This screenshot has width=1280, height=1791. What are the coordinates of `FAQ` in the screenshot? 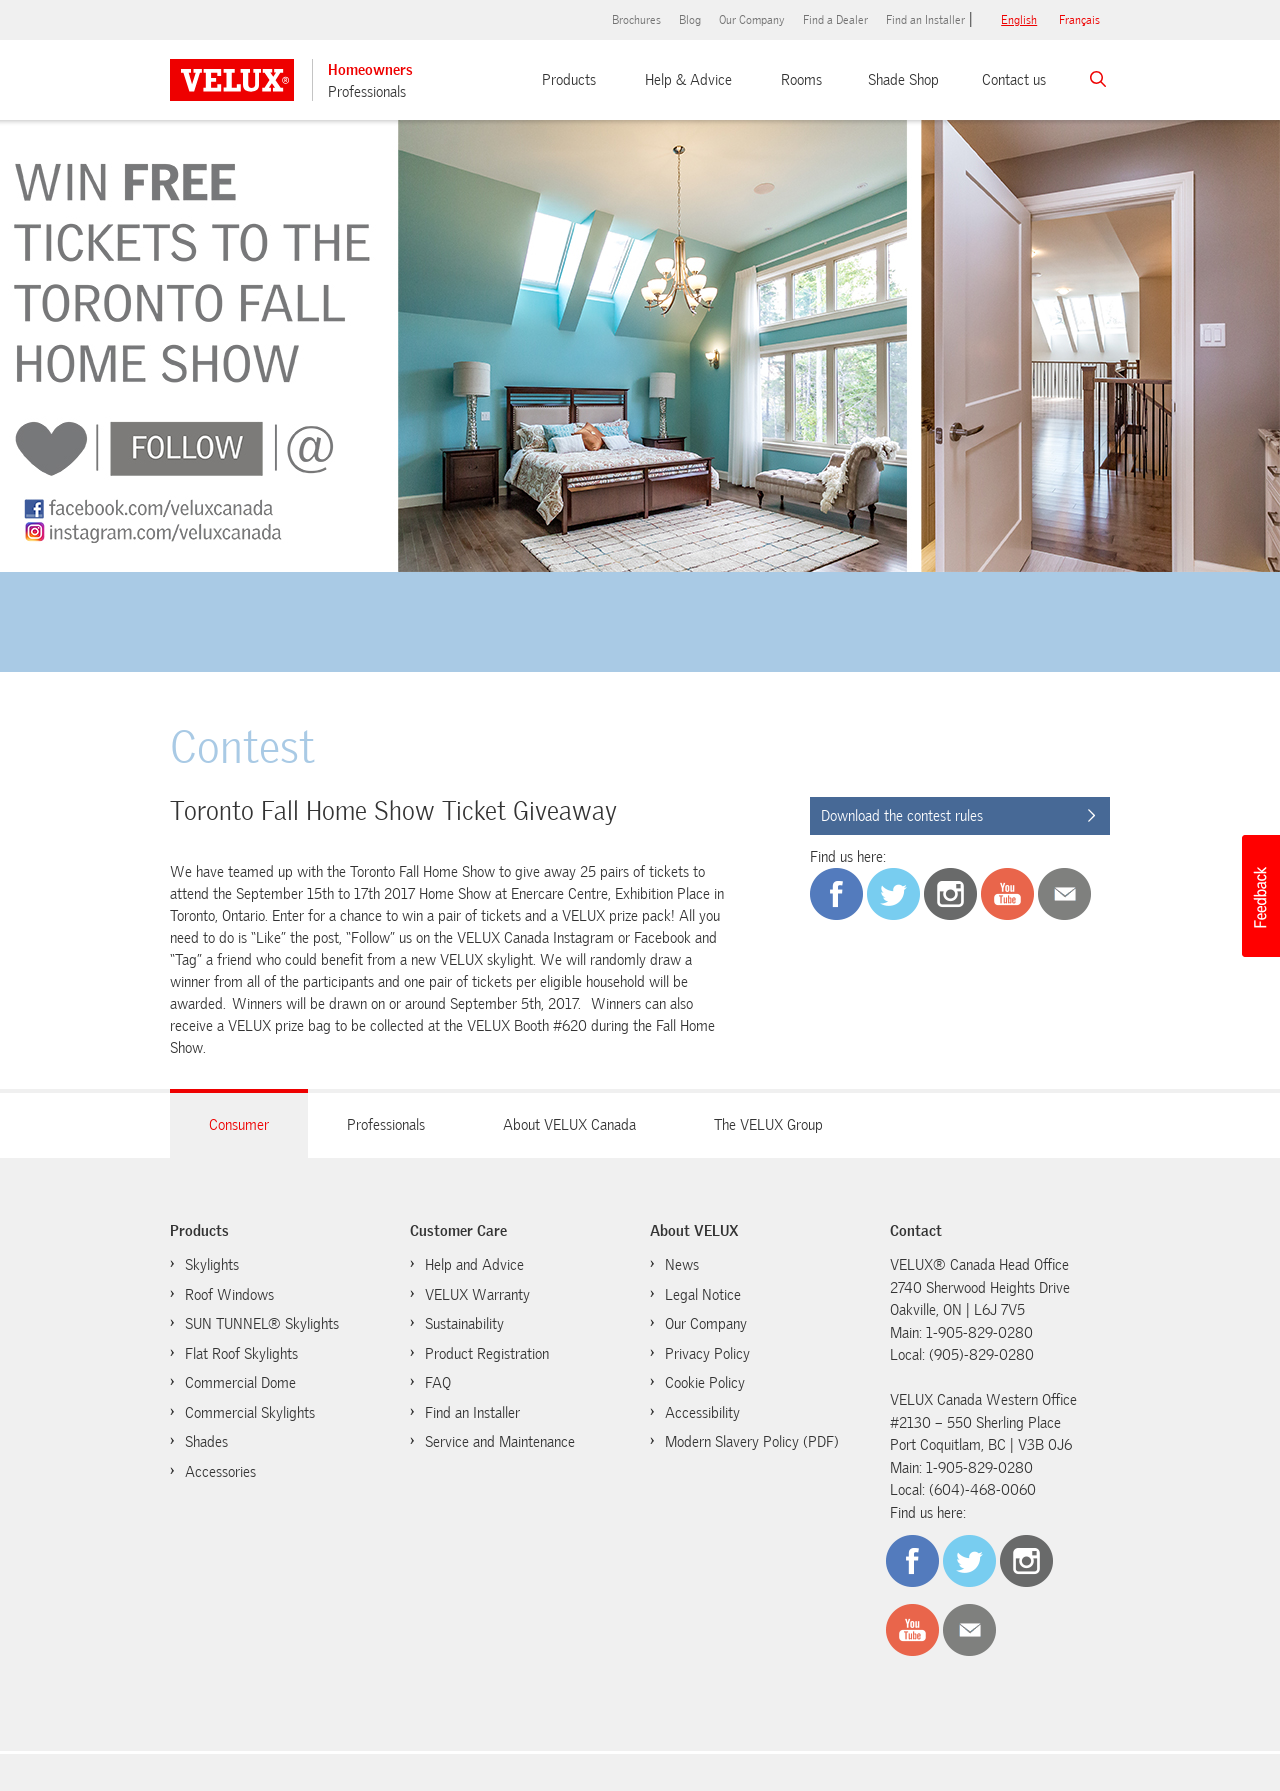 It's located at (438, 1383).